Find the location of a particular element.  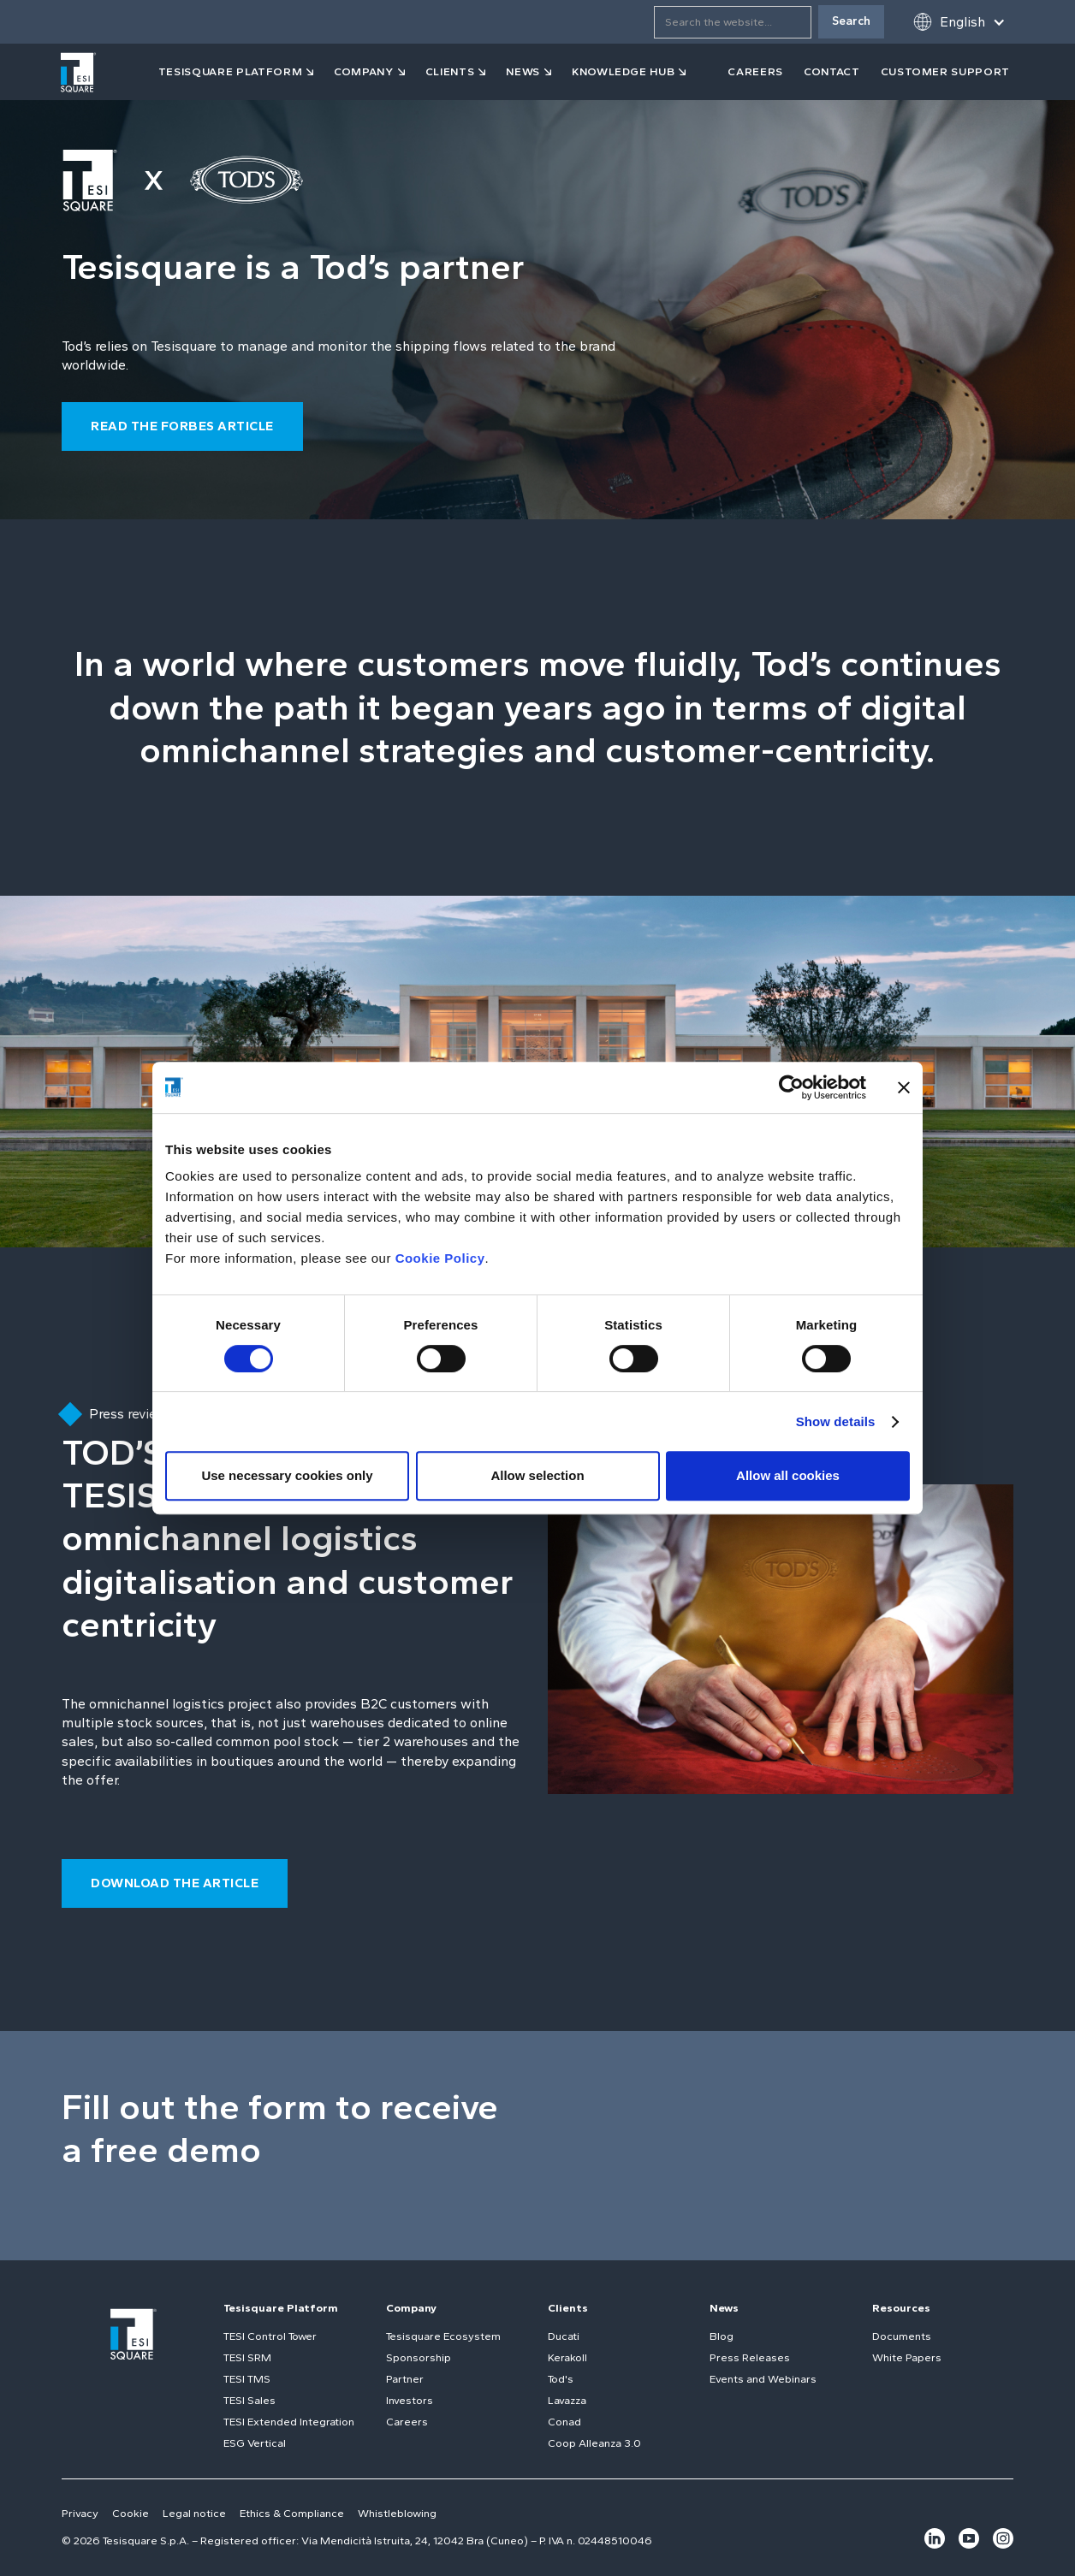

Privacy is located at coordinates (80, 2513).